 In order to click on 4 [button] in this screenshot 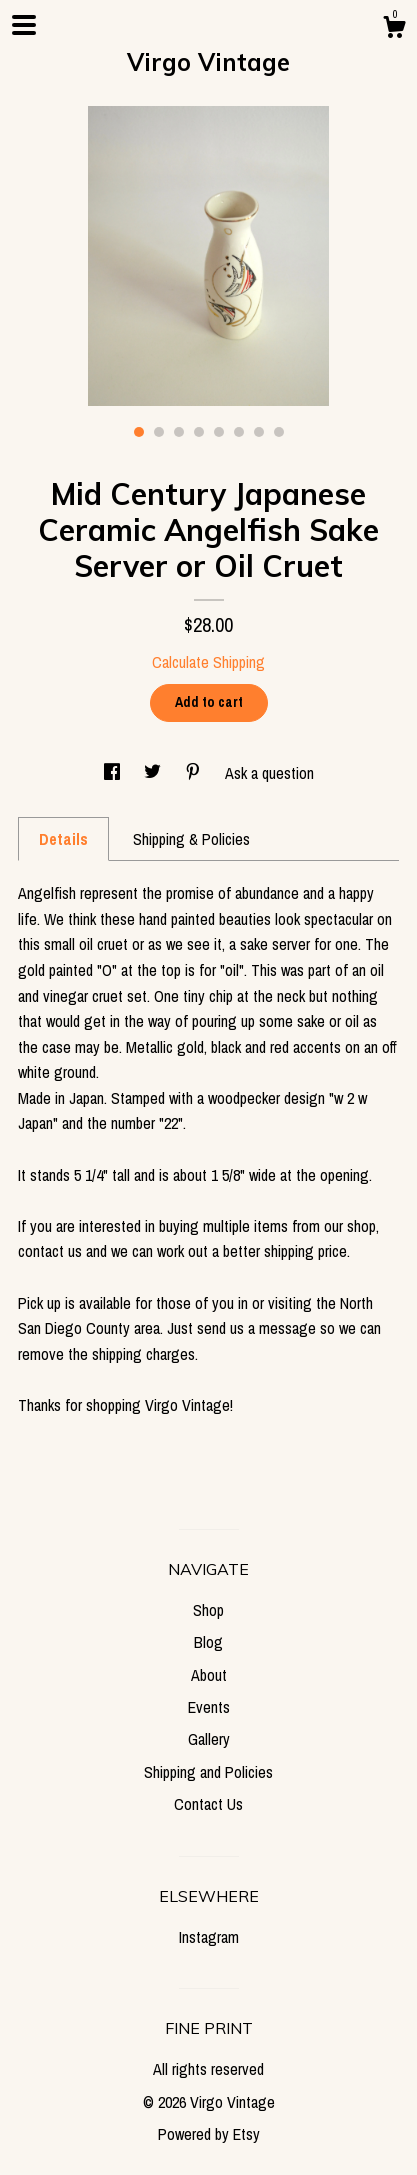, I will do `click(199, 432)`.